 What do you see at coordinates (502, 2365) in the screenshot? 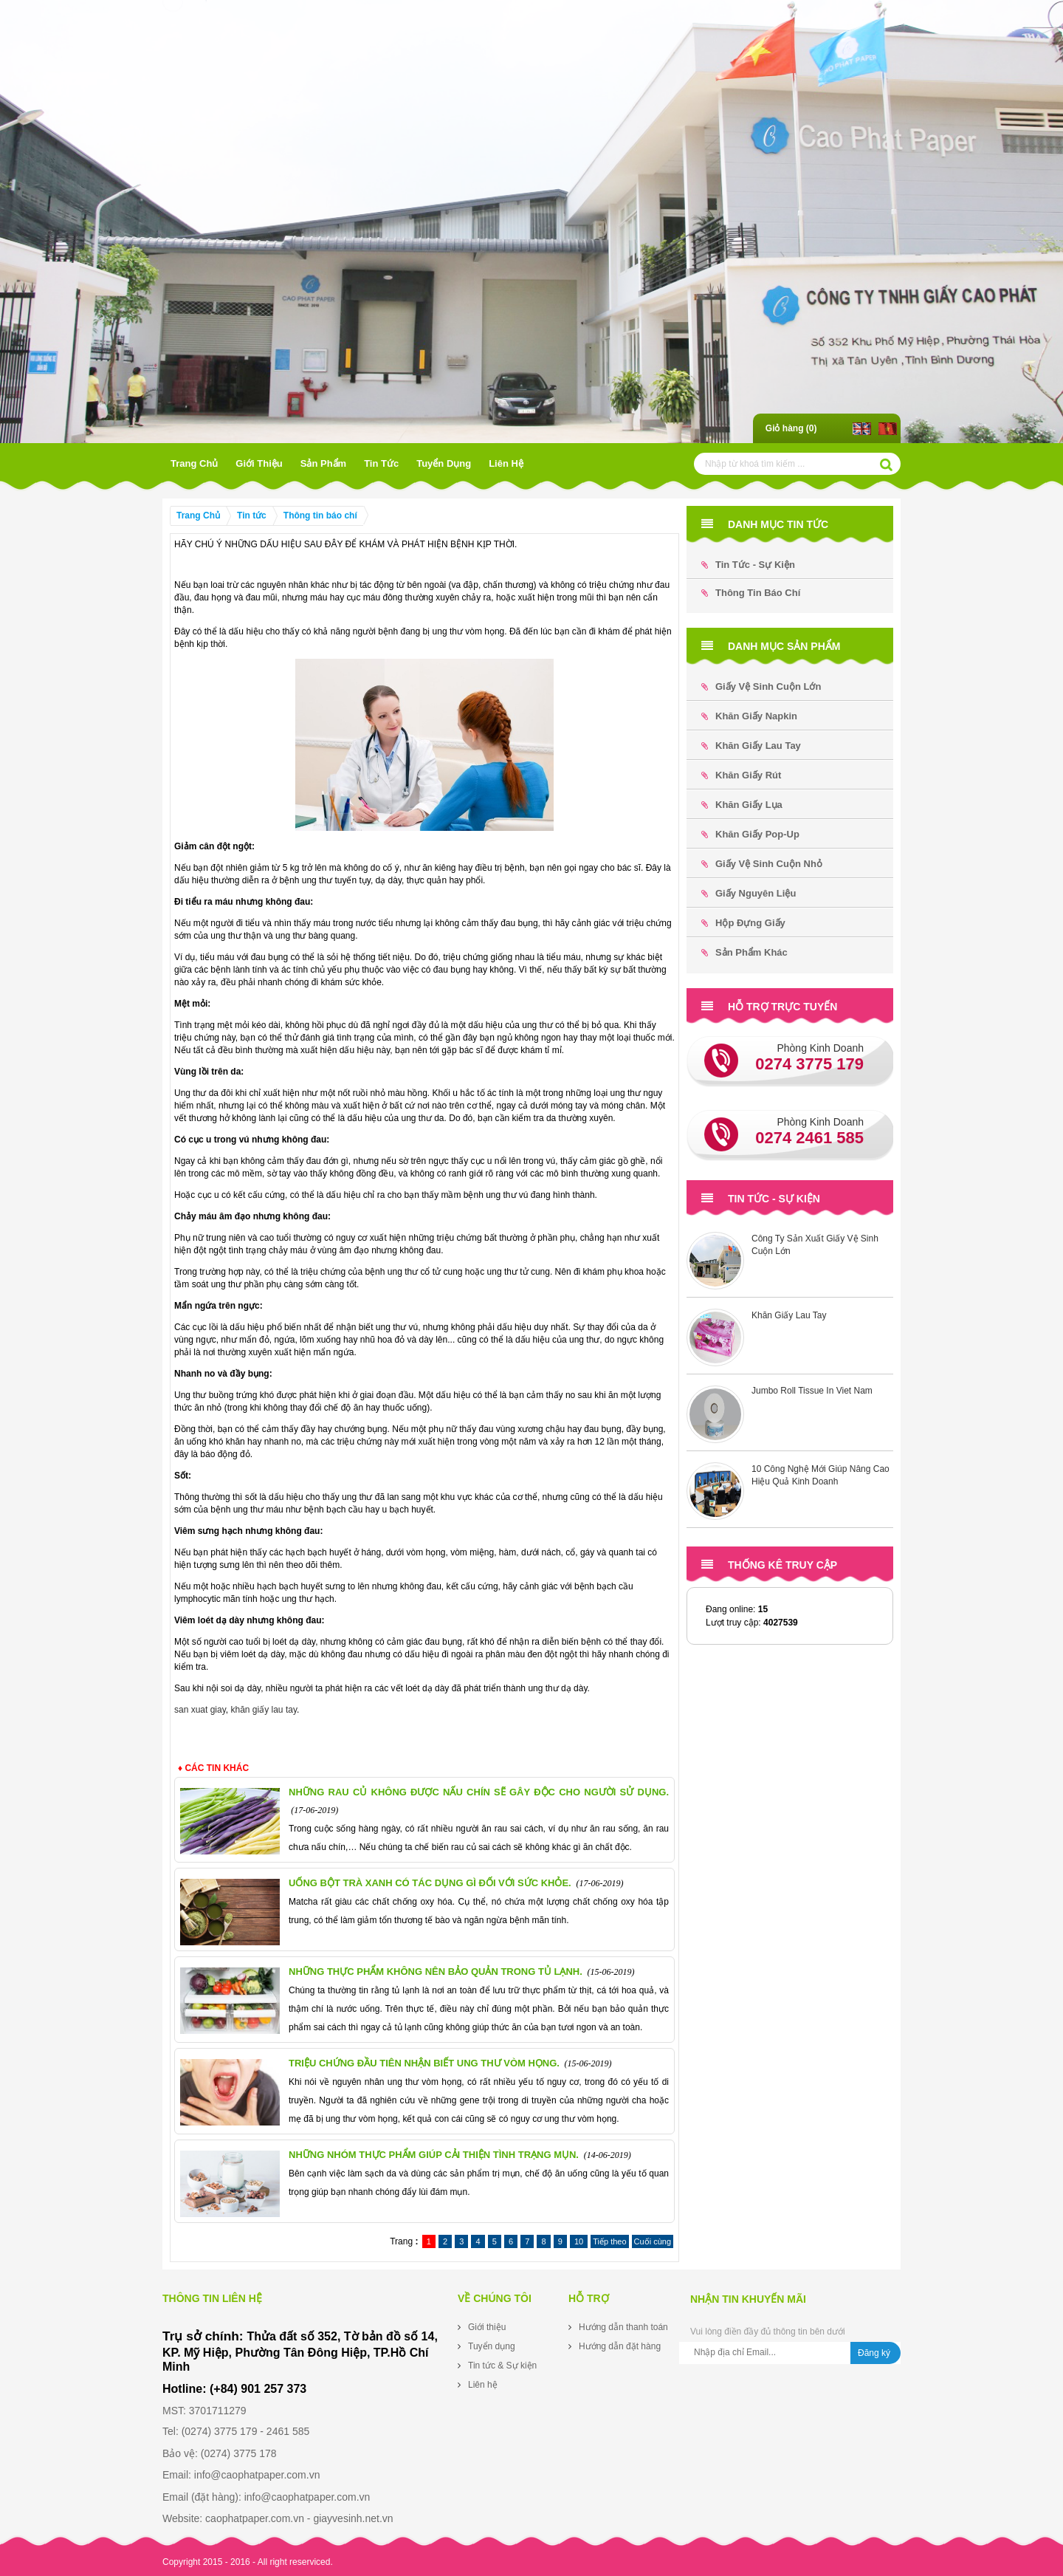
I see `Tin tức & Sự kiện` at bounding box center [502, 2365].